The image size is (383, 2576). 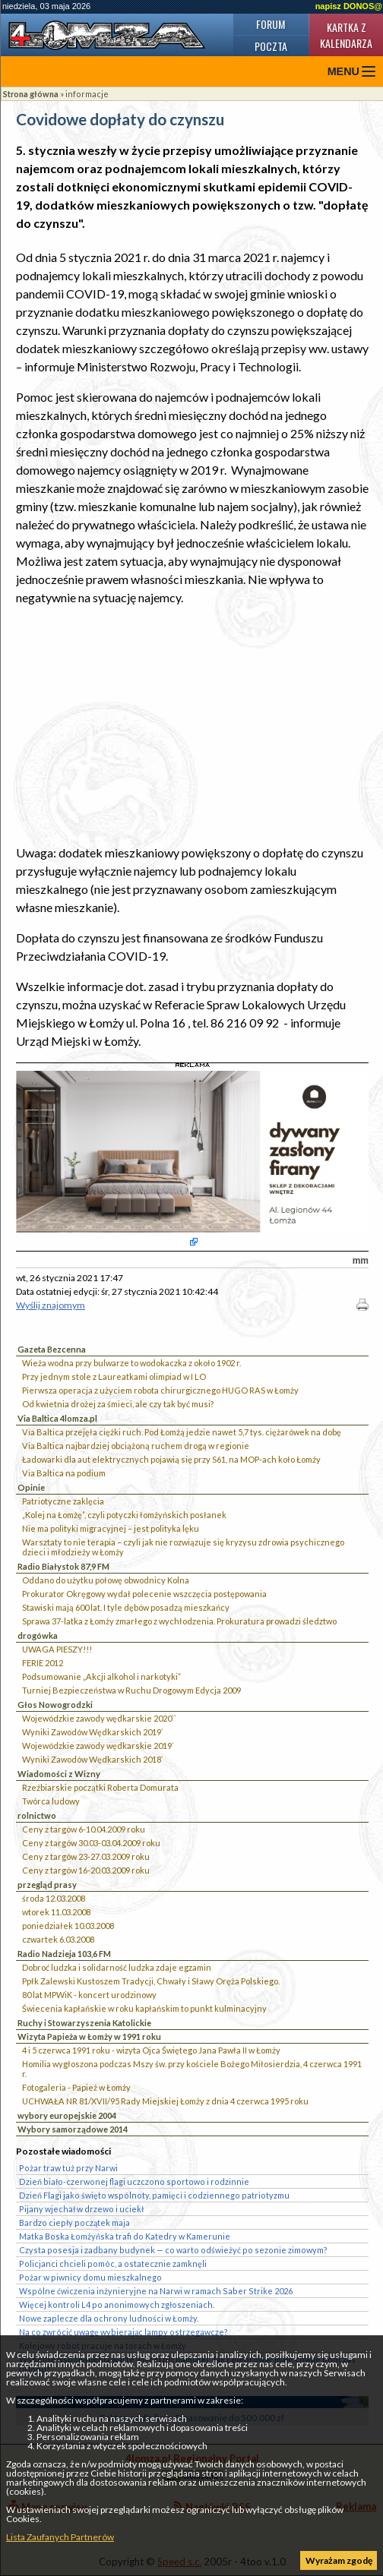 What do you see at coordinates (151, 1981) in the screenshot?
I see `Ppłk Zalewski Kustoszem Tradycji, Chwały i Sławy Oręża Polskiego.` at bounding box center [151, 1981].